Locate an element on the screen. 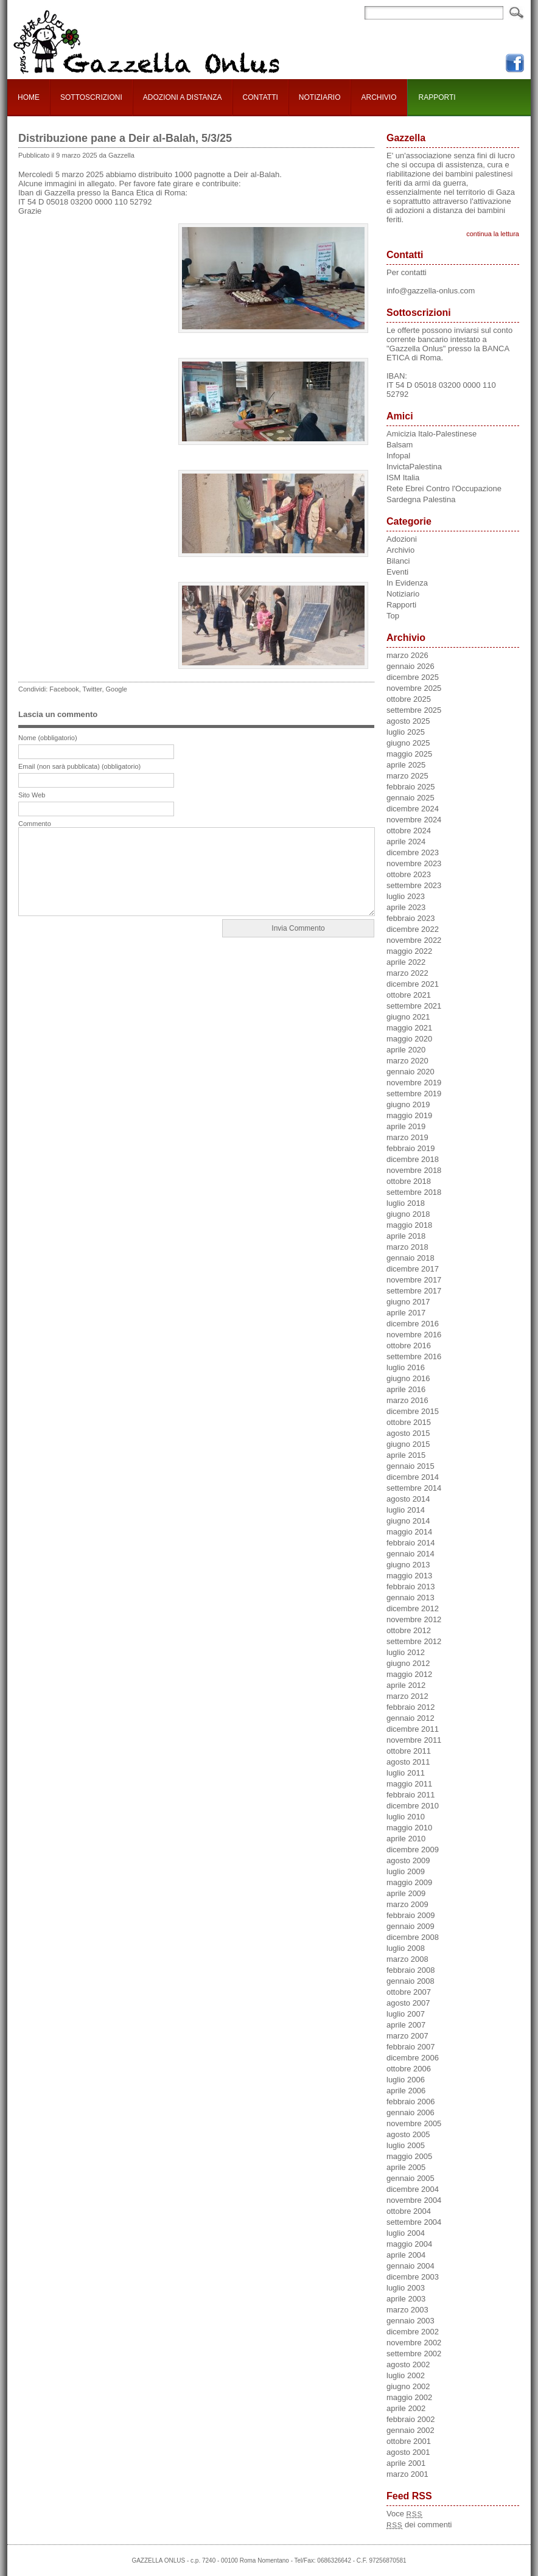 The height and width of the screenshot is (2576, 538). maggio 2021 is located at coordinates (409, 1027).